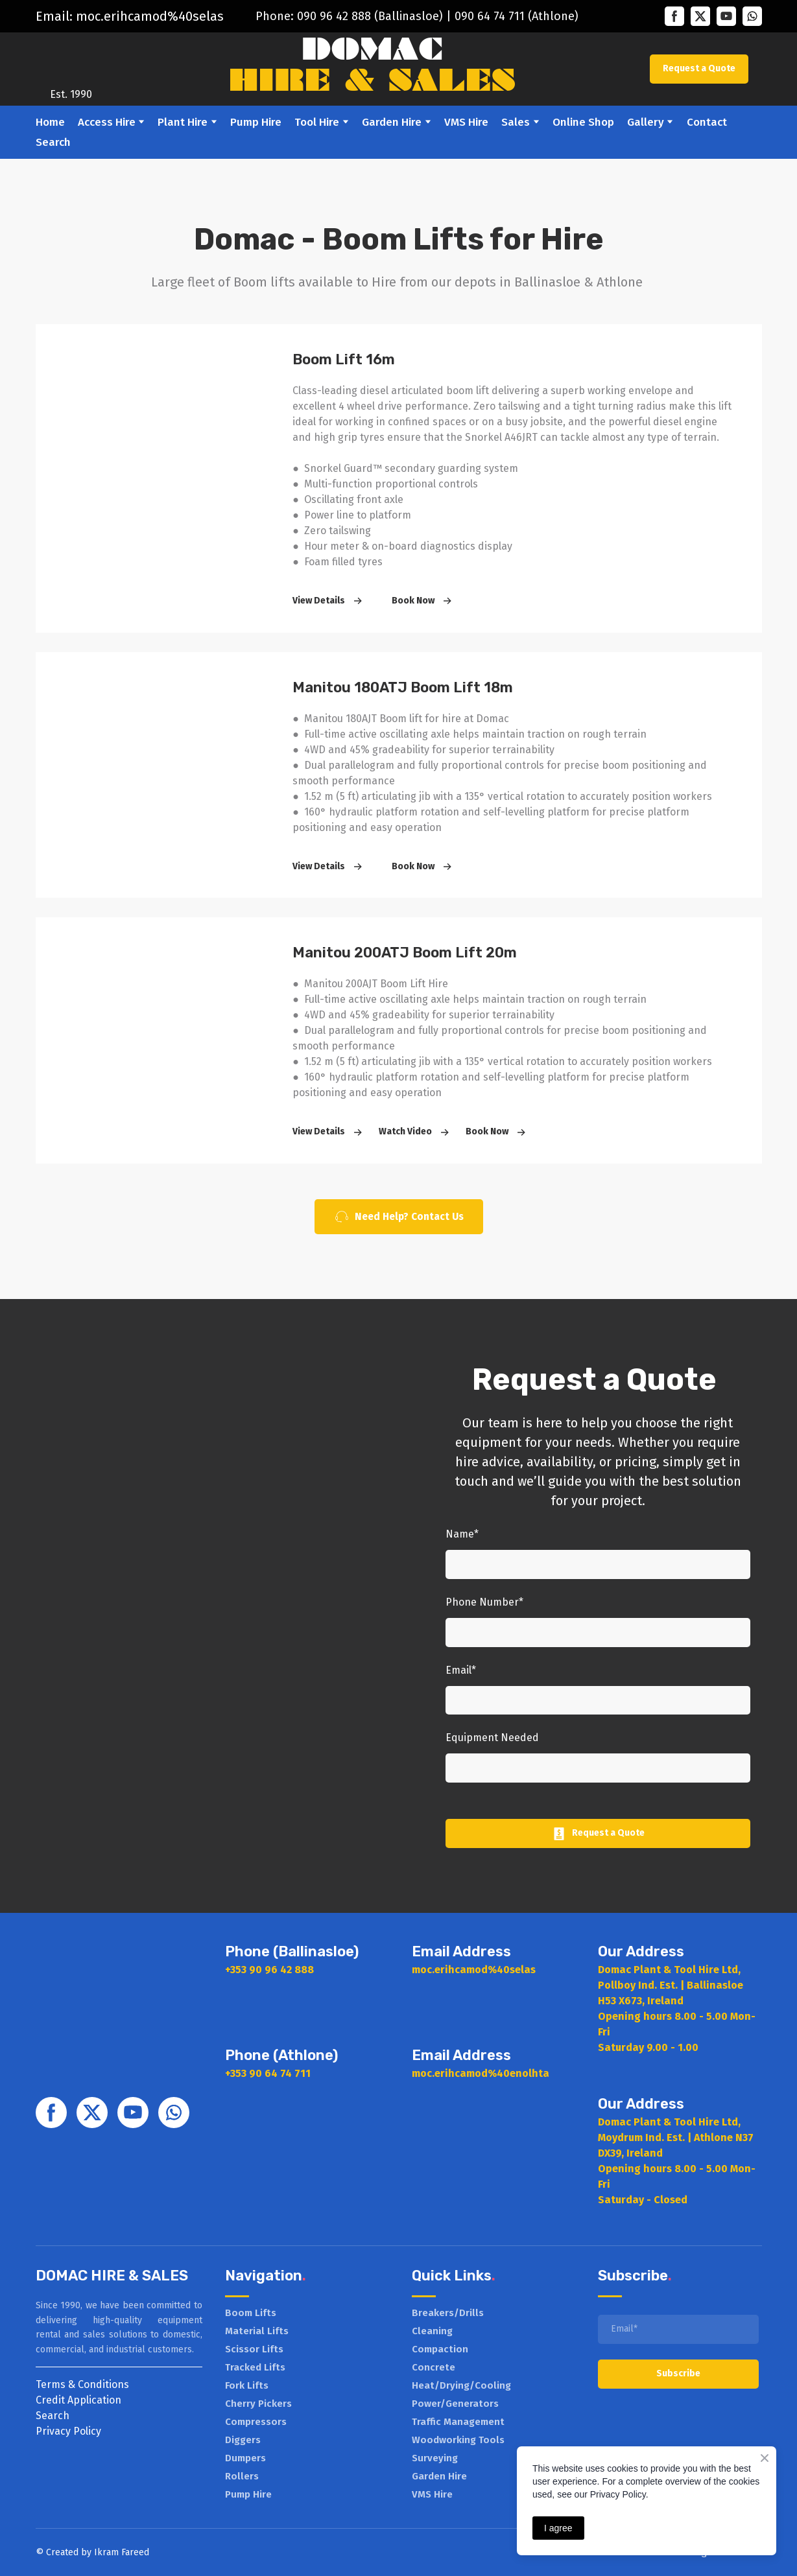 The image size is (797, 2576). I want to click on VMS Hire, so click(466, 122).